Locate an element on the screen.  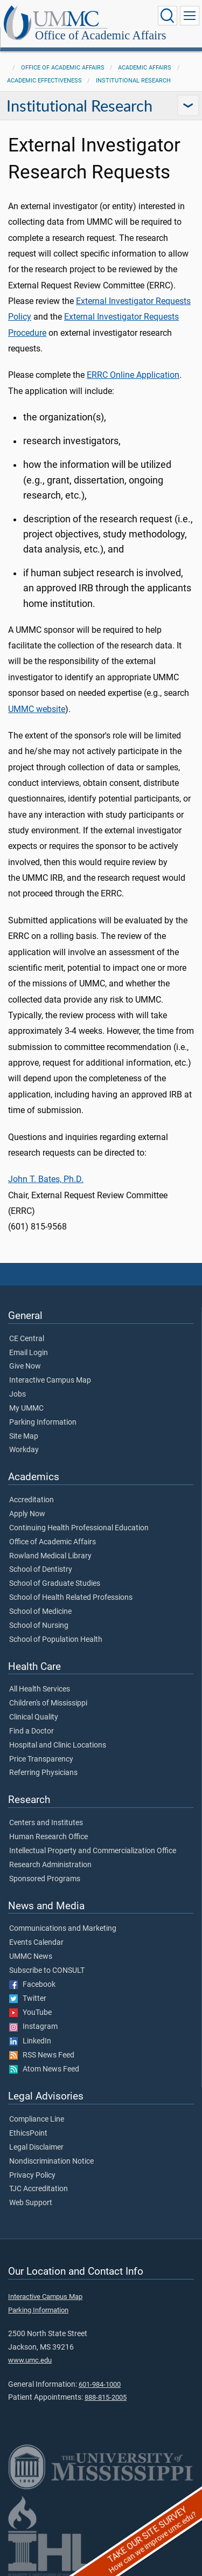
Academic Affairs is located at coordinates (144, 67).